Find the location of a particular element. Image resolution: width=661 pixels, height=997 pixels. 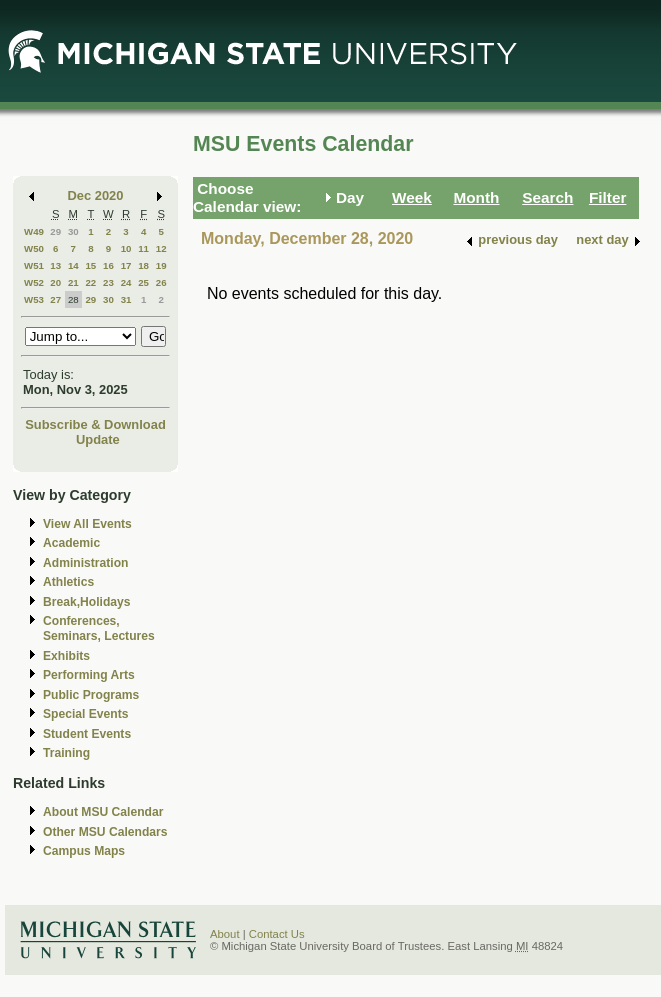

Student Events is located at coordinates (87, 734).